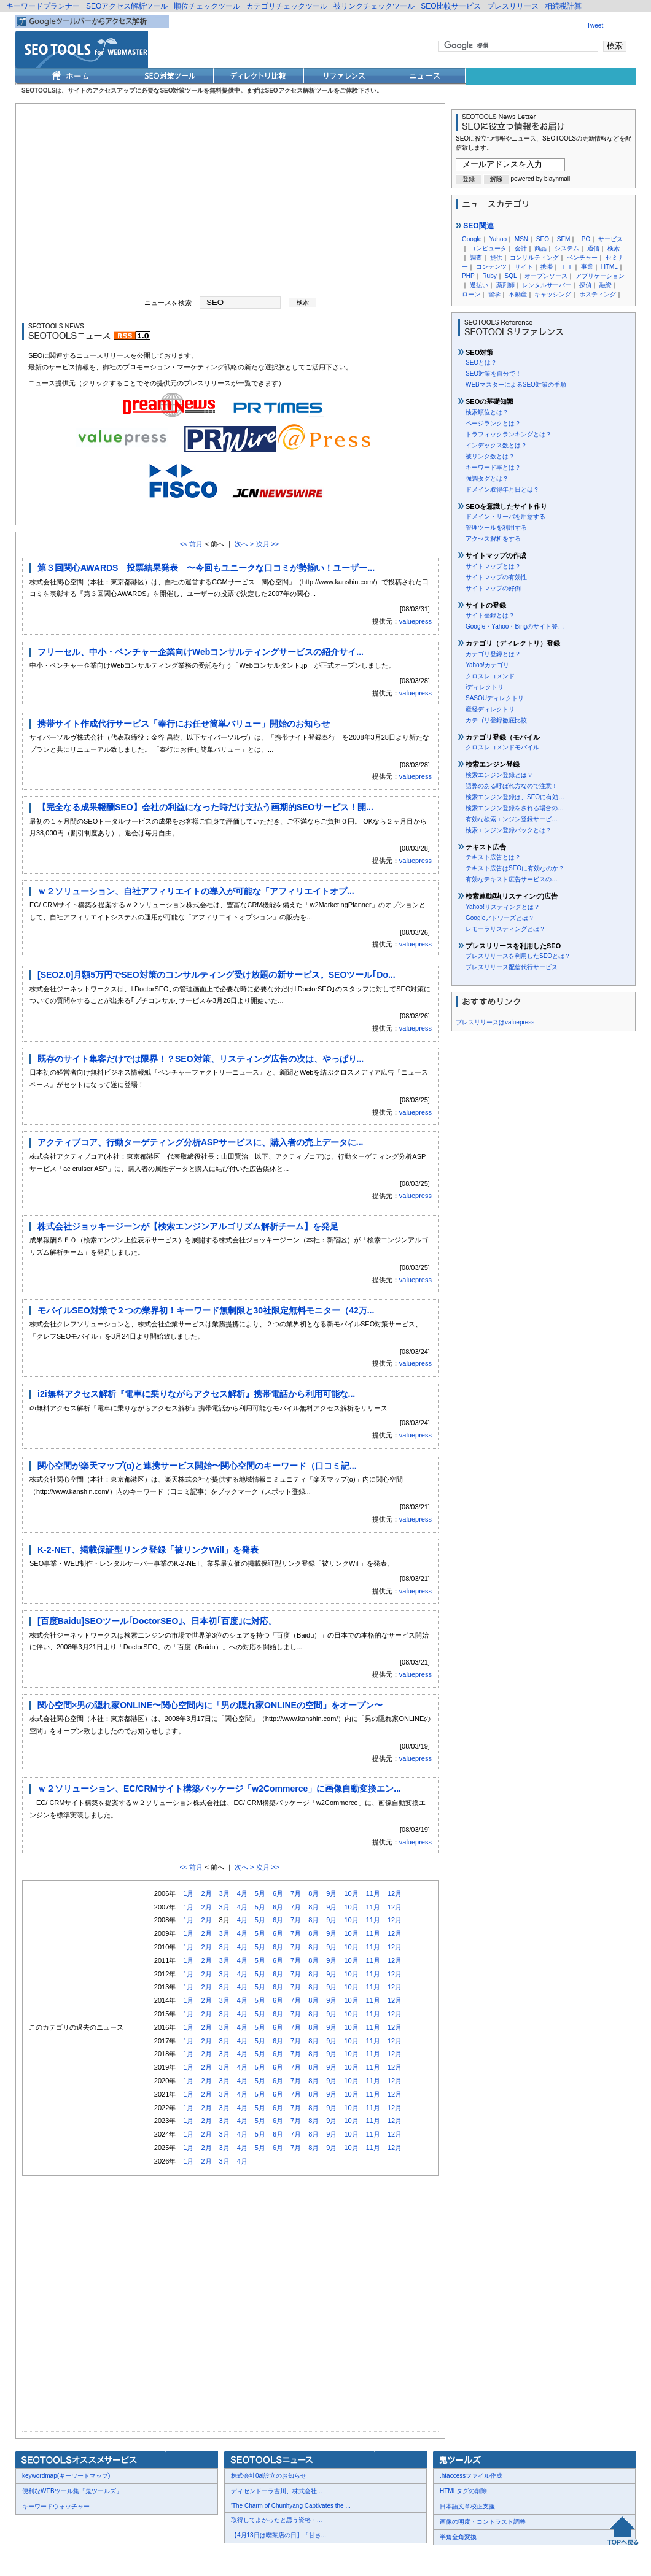  I want to click on Thumbnails powered by Thumbshots, so click(240, 2558).